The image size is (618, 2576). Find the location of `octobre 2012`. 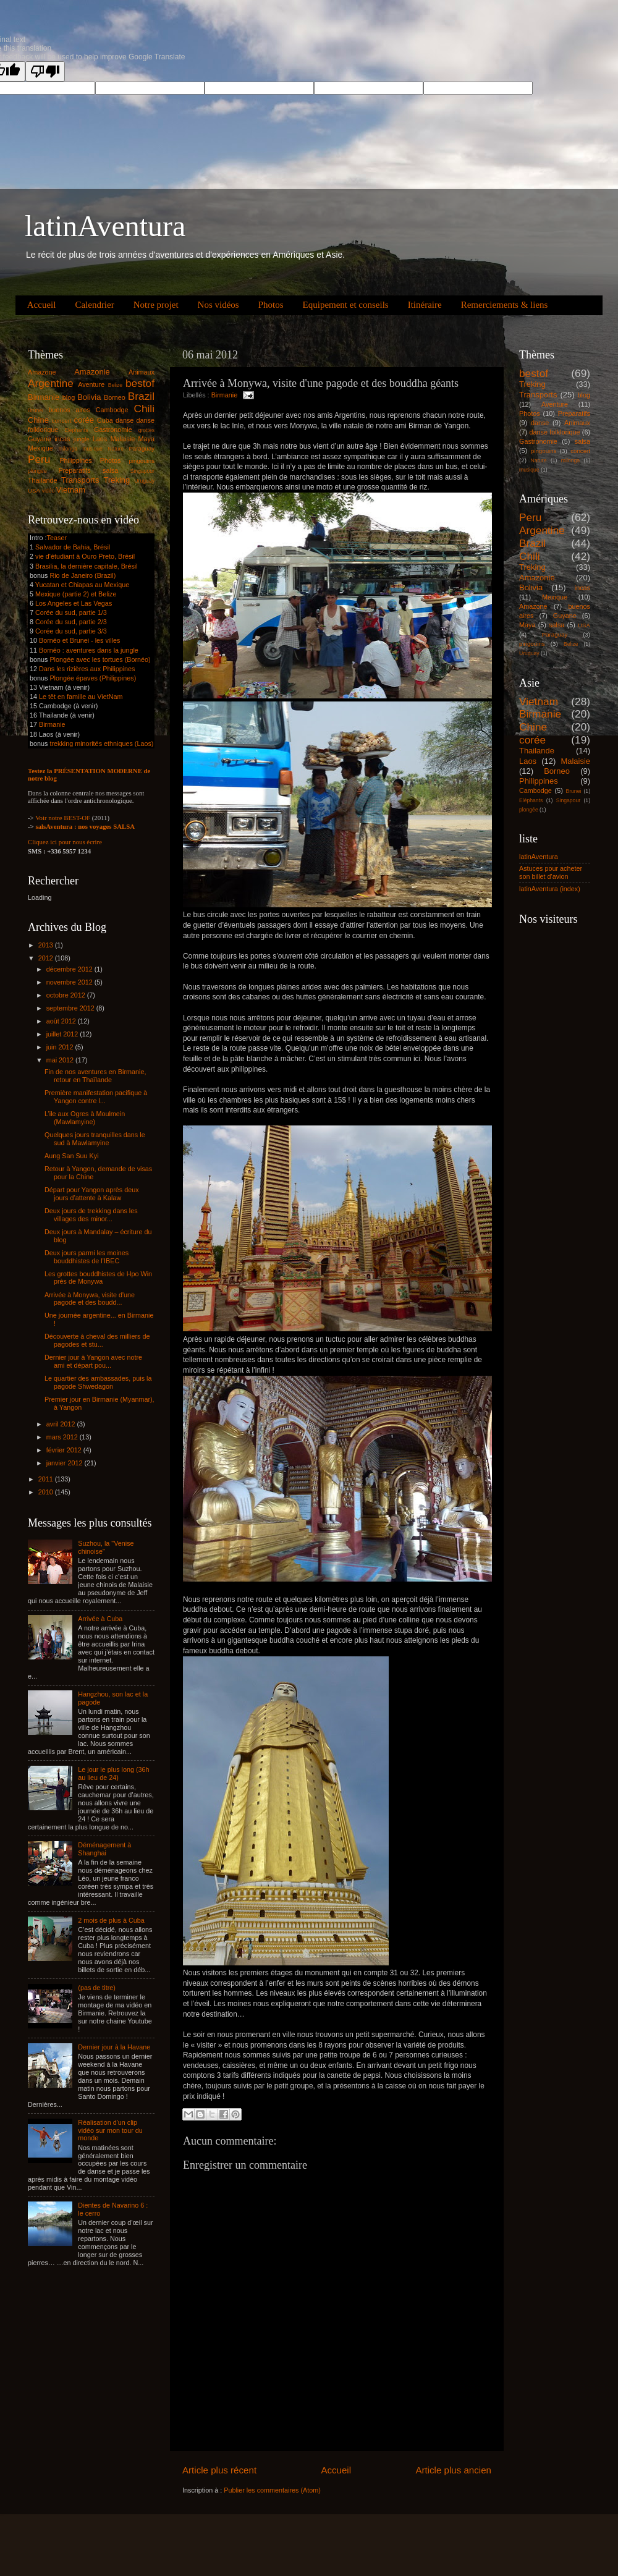

octobre 2012 is located at coordinates (66, 995).